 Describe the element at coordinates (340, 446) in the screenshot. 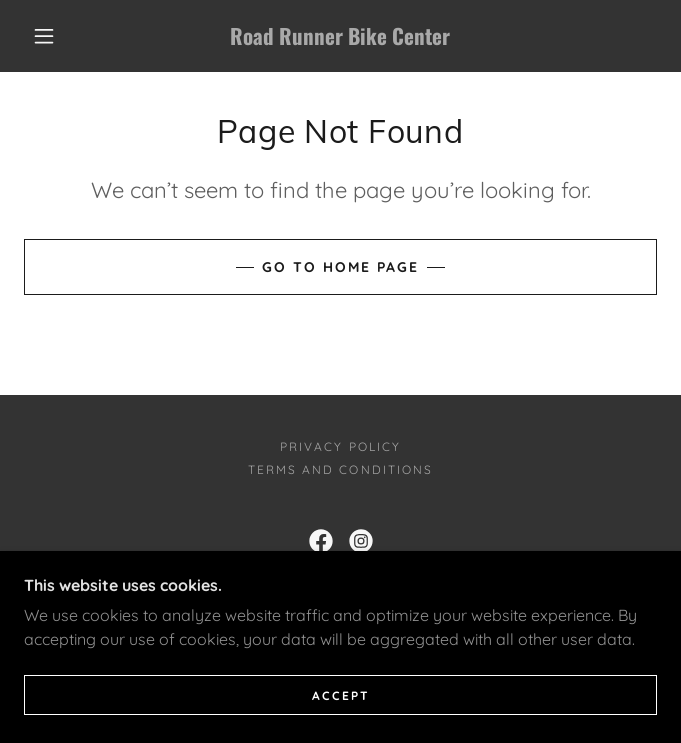

I see `Privacy Policy [link]` at that location.